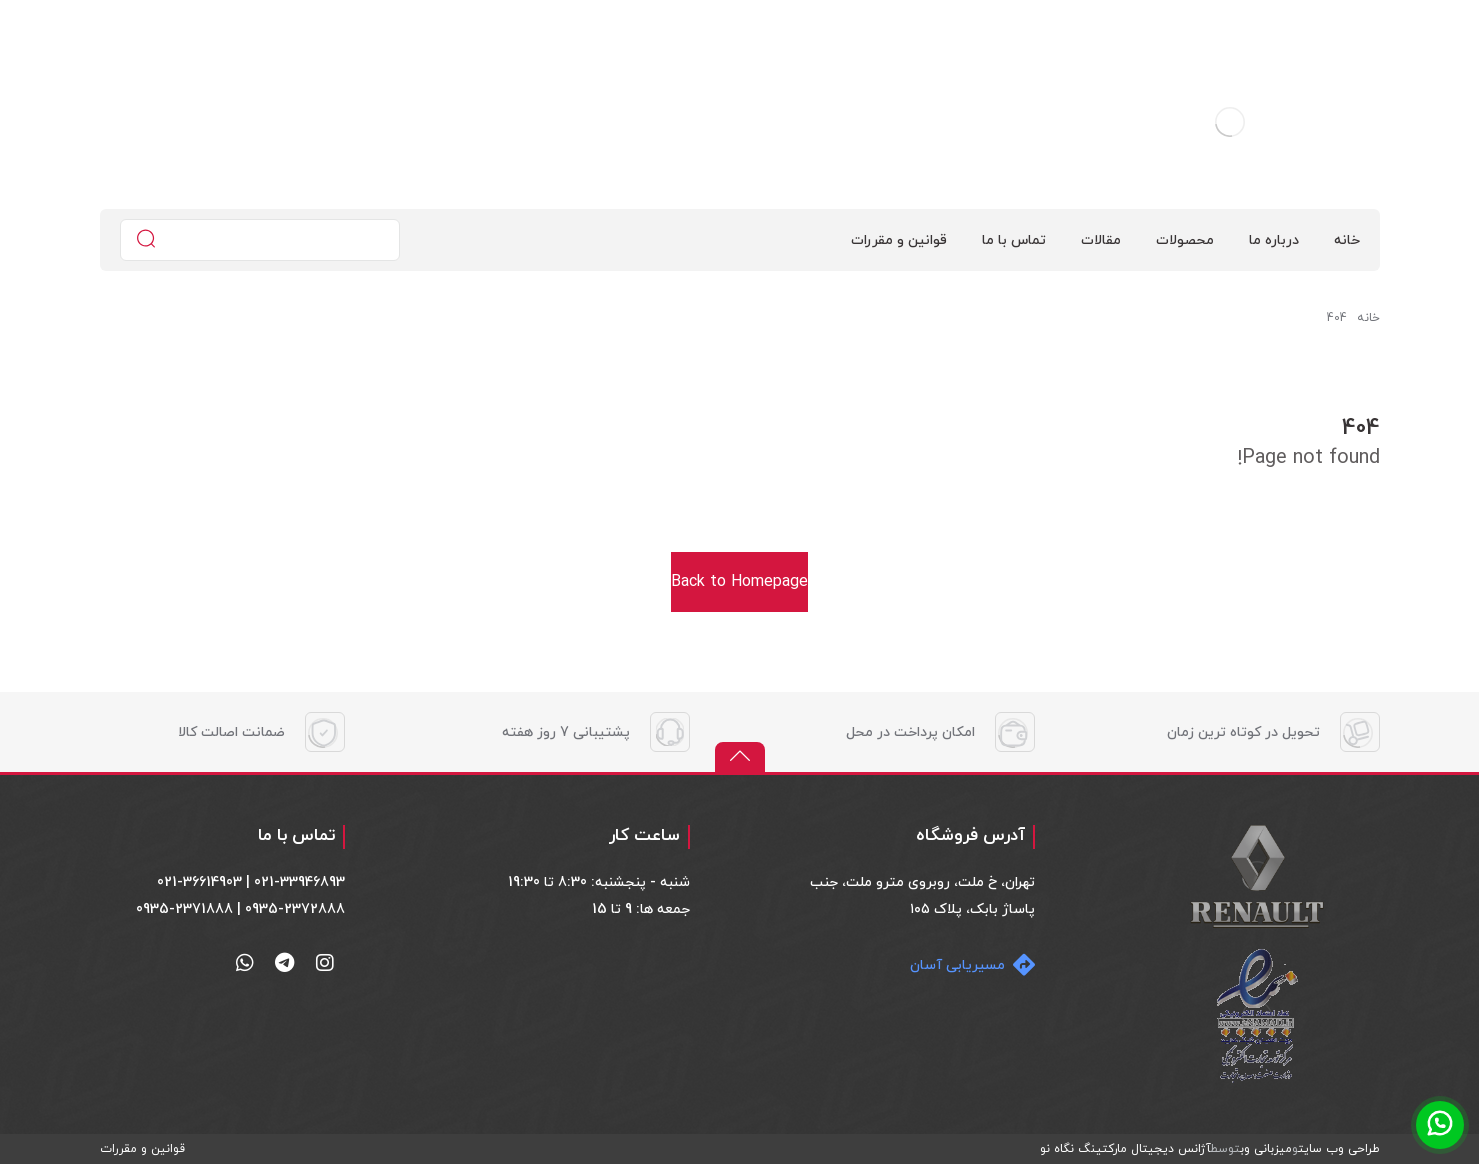 This screenshot has height=1164, width=1479. I want to click on [جستجو], so click(146, 240).